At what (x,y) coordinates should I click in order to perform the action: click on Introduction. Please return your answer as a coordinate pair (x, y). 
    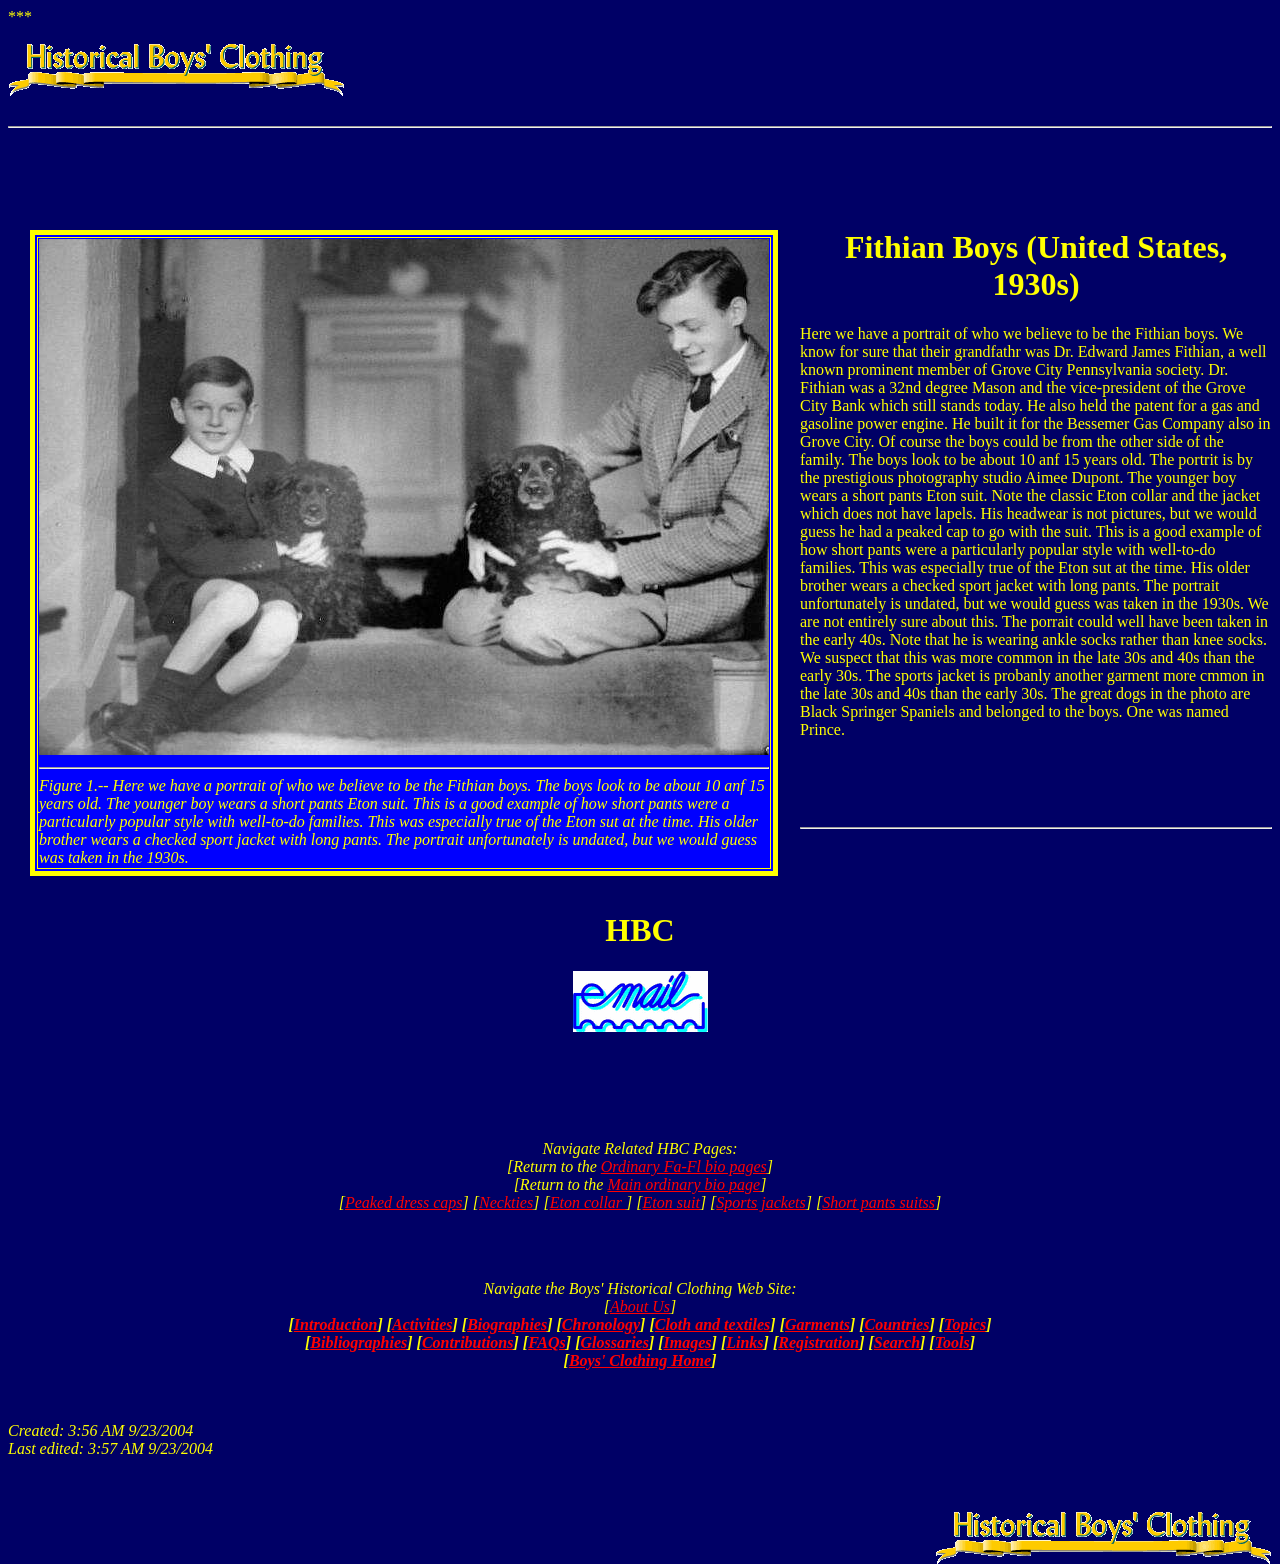
    Looking at the image, I should click on (336, 1324).